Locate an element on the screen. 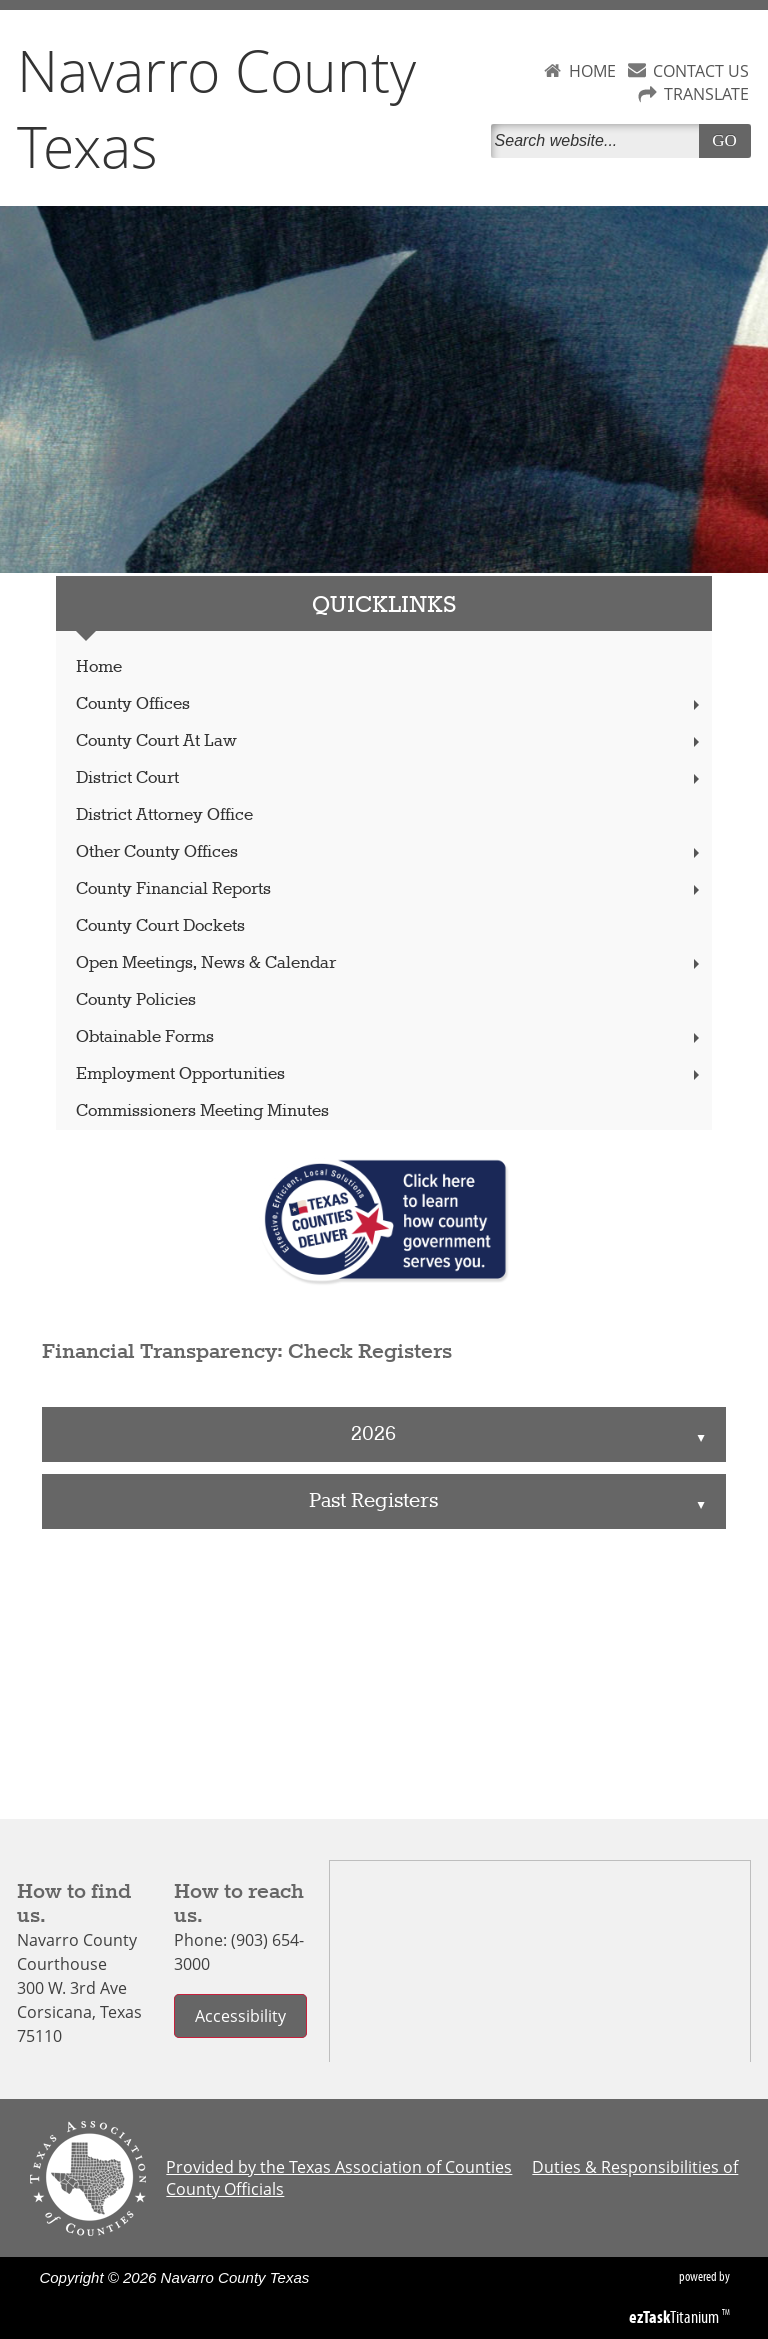  Open Meetings, News & Calendar is located at coordinates (390, 963).